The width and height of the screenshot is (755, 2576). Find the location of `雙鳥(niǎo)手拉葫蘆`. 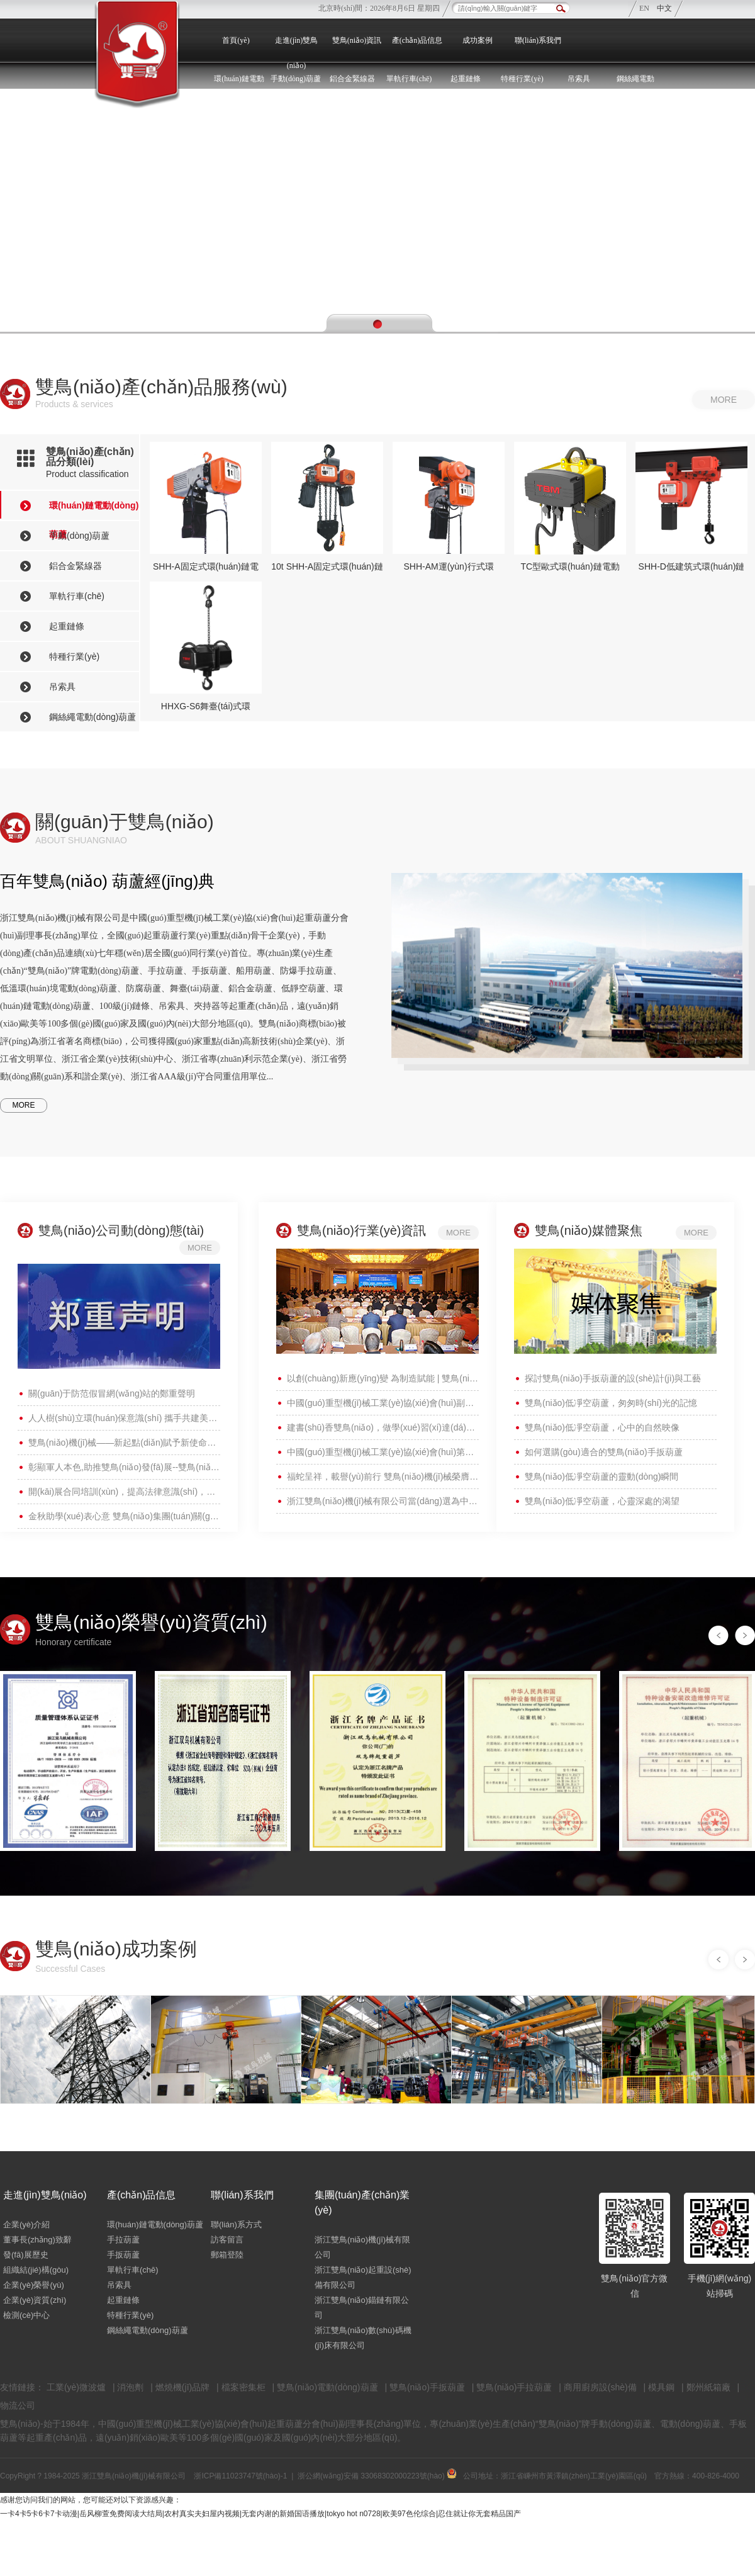

雙鳥(niǎo)手拉葫蘆 is located at coordinates (514, 2387).